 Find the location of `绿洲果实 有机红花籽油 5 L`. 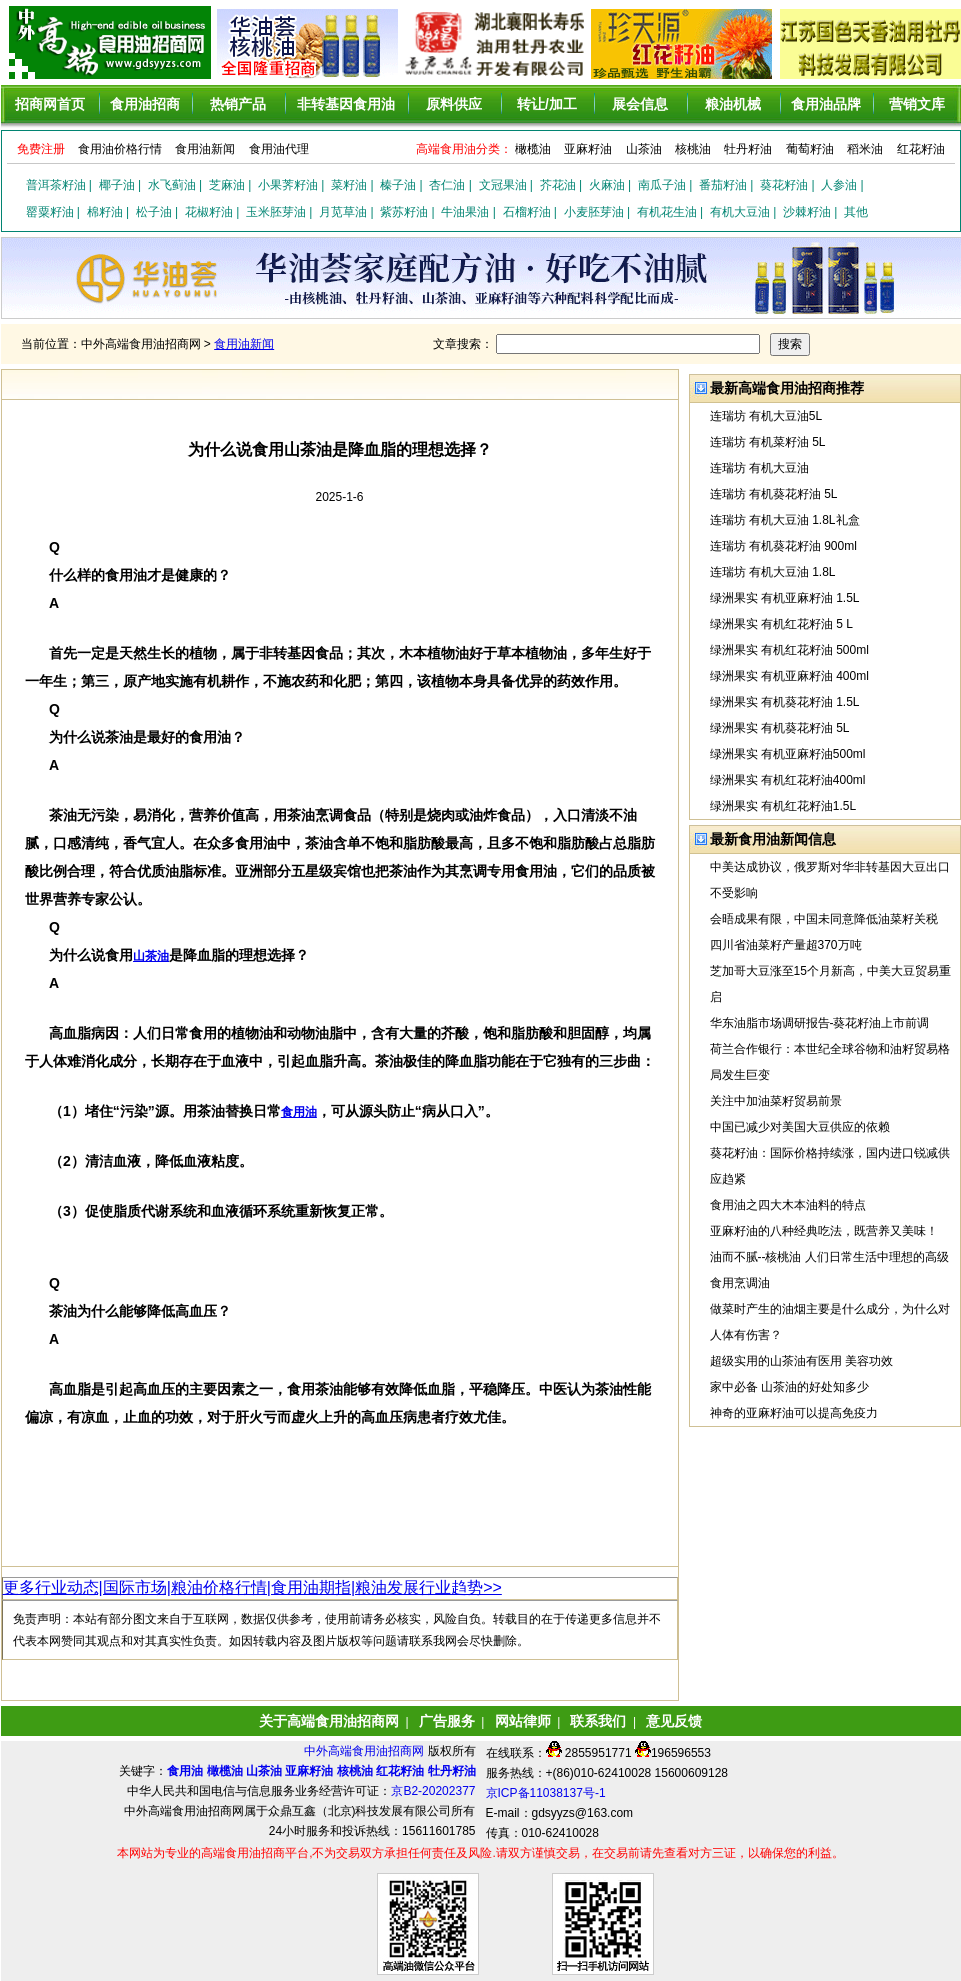

绿洲果实 有机红花籽油 5 L is located at coordinates (781, 624).